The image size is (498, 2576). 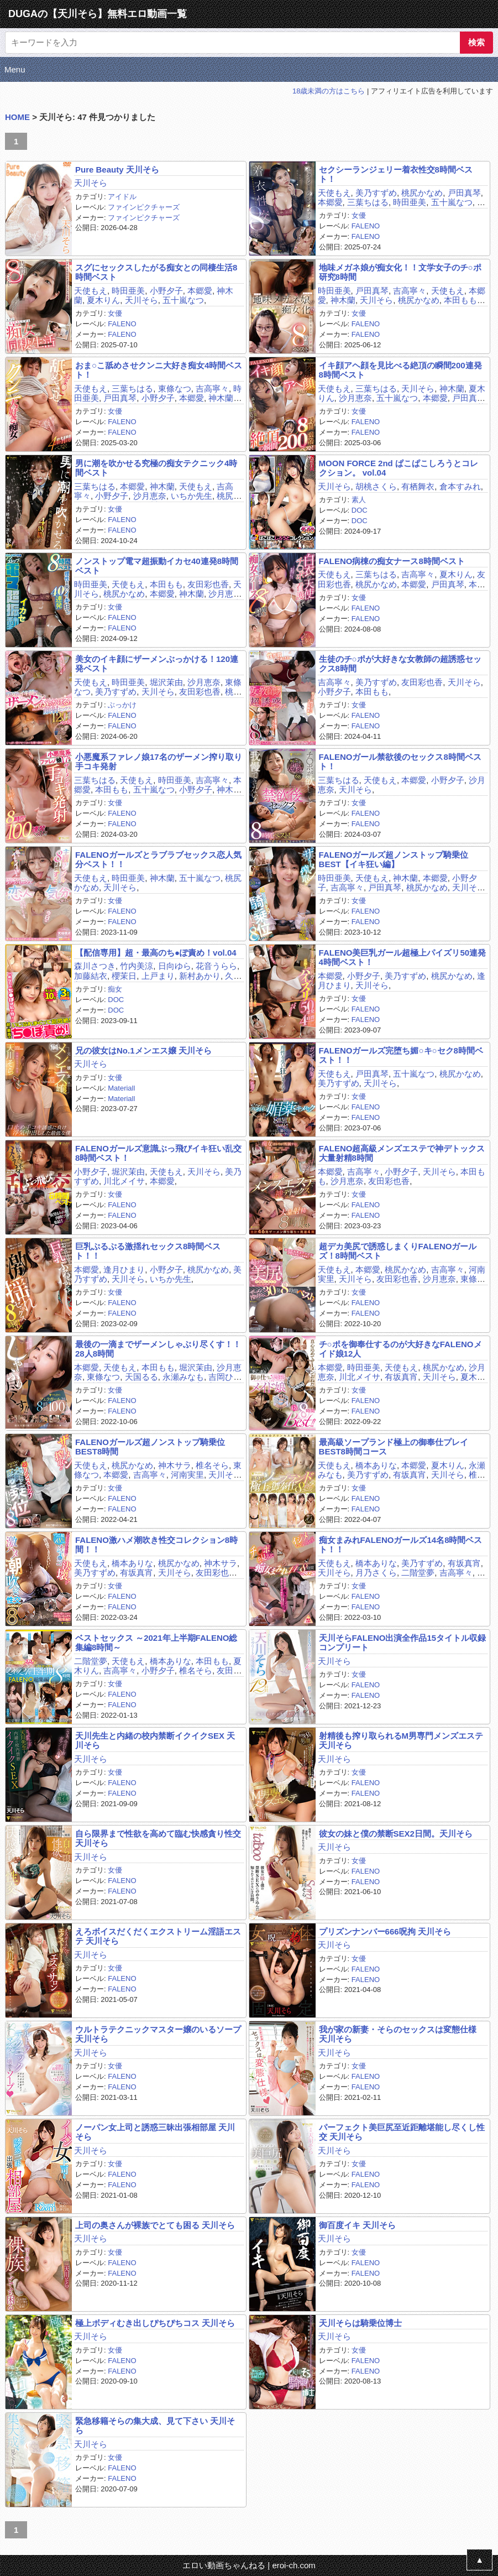 I want to click on FALENO超高級メンズエステで神デトックス大量射精8時間, so click(x=402, y=1153).